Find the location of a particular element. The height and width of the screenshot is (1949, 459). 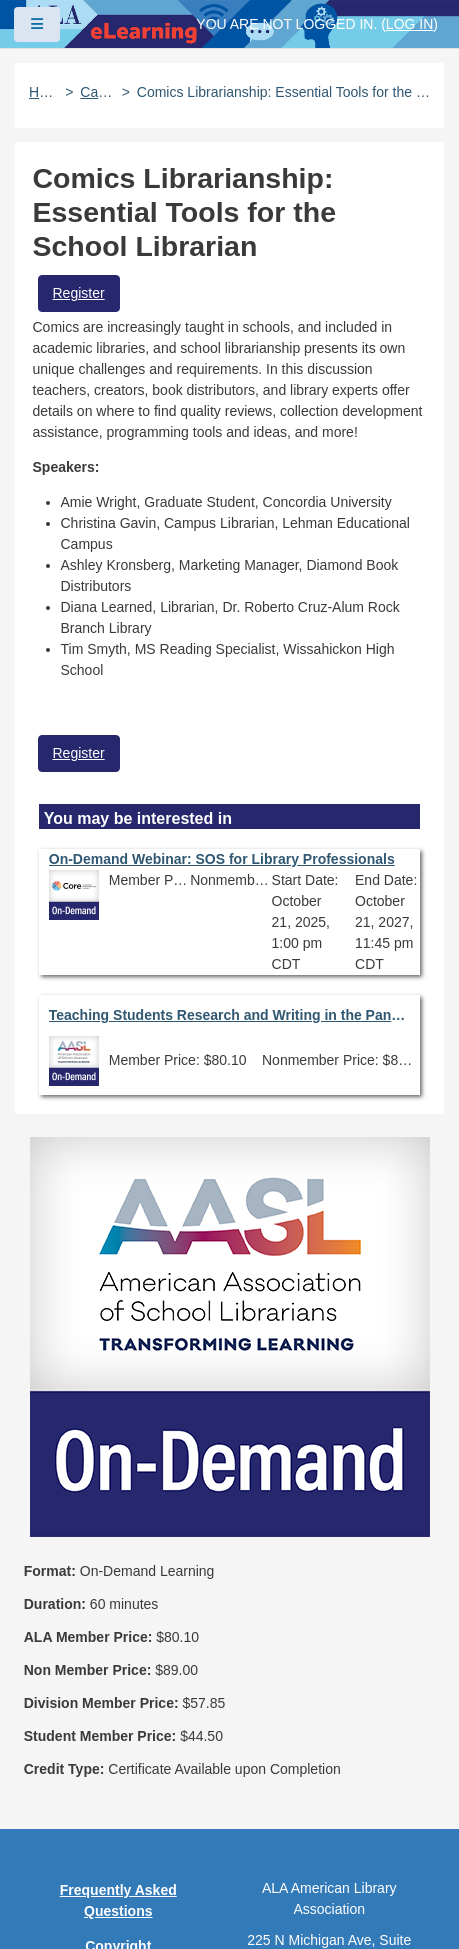

Catalog is located at coordinates (97, 92).